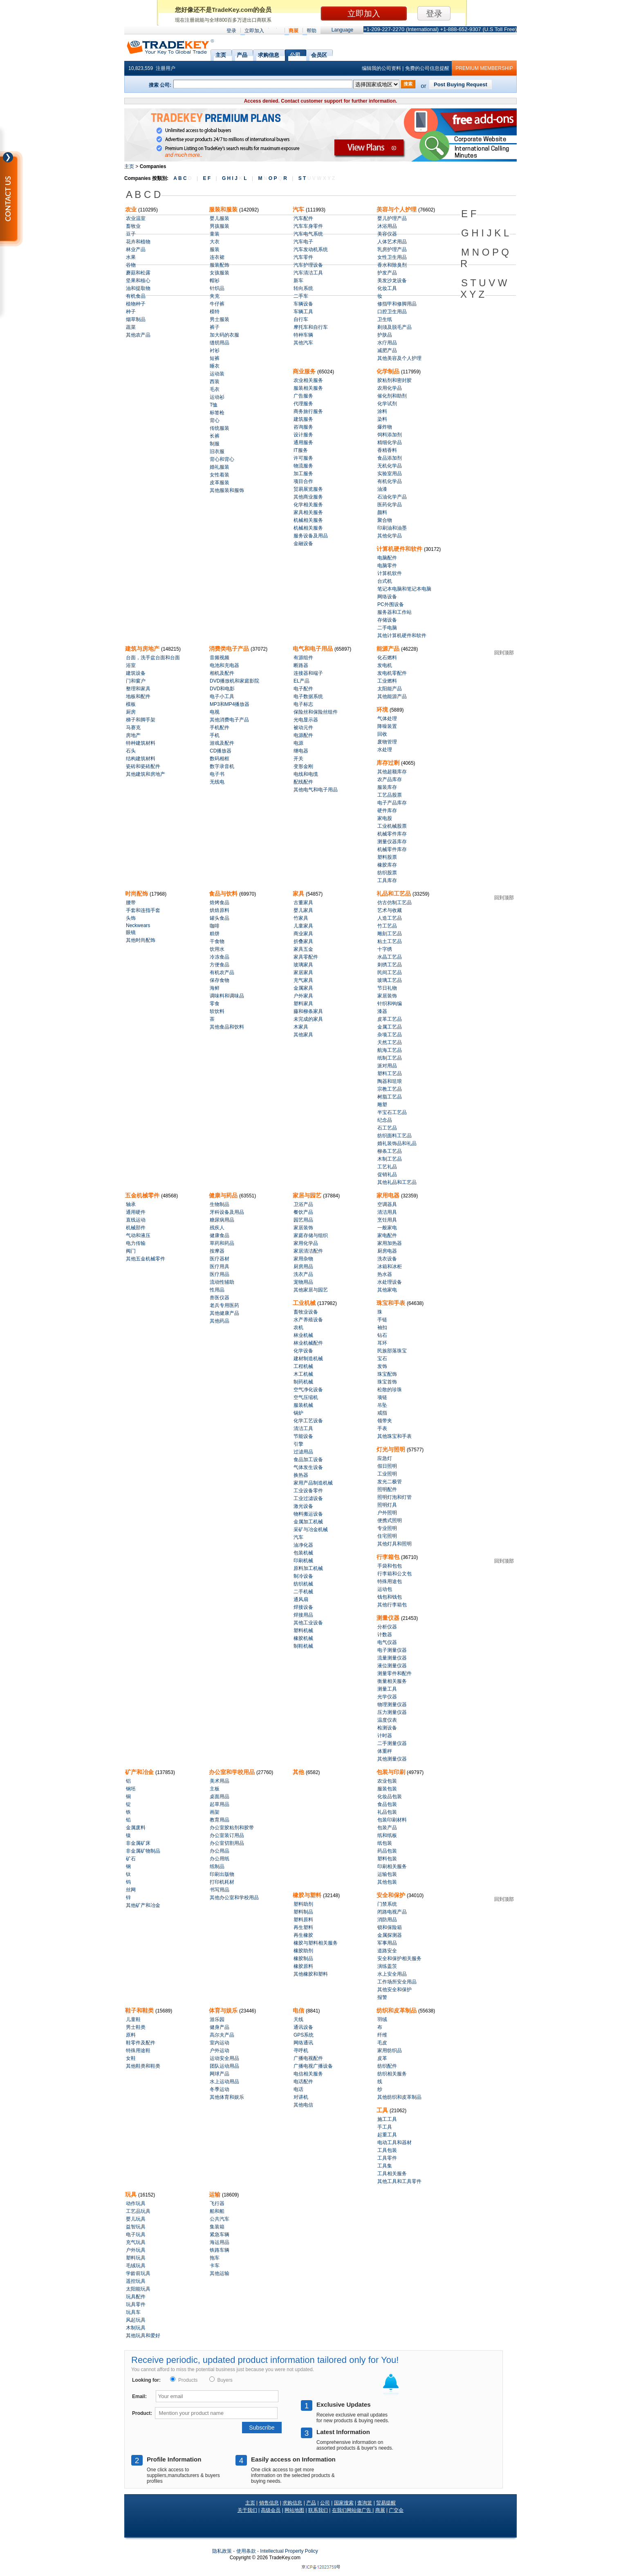  What do you see at coordinates (217, 304) in the screenshot?
I see `牛仔裤` at bounding box center [217, 304].